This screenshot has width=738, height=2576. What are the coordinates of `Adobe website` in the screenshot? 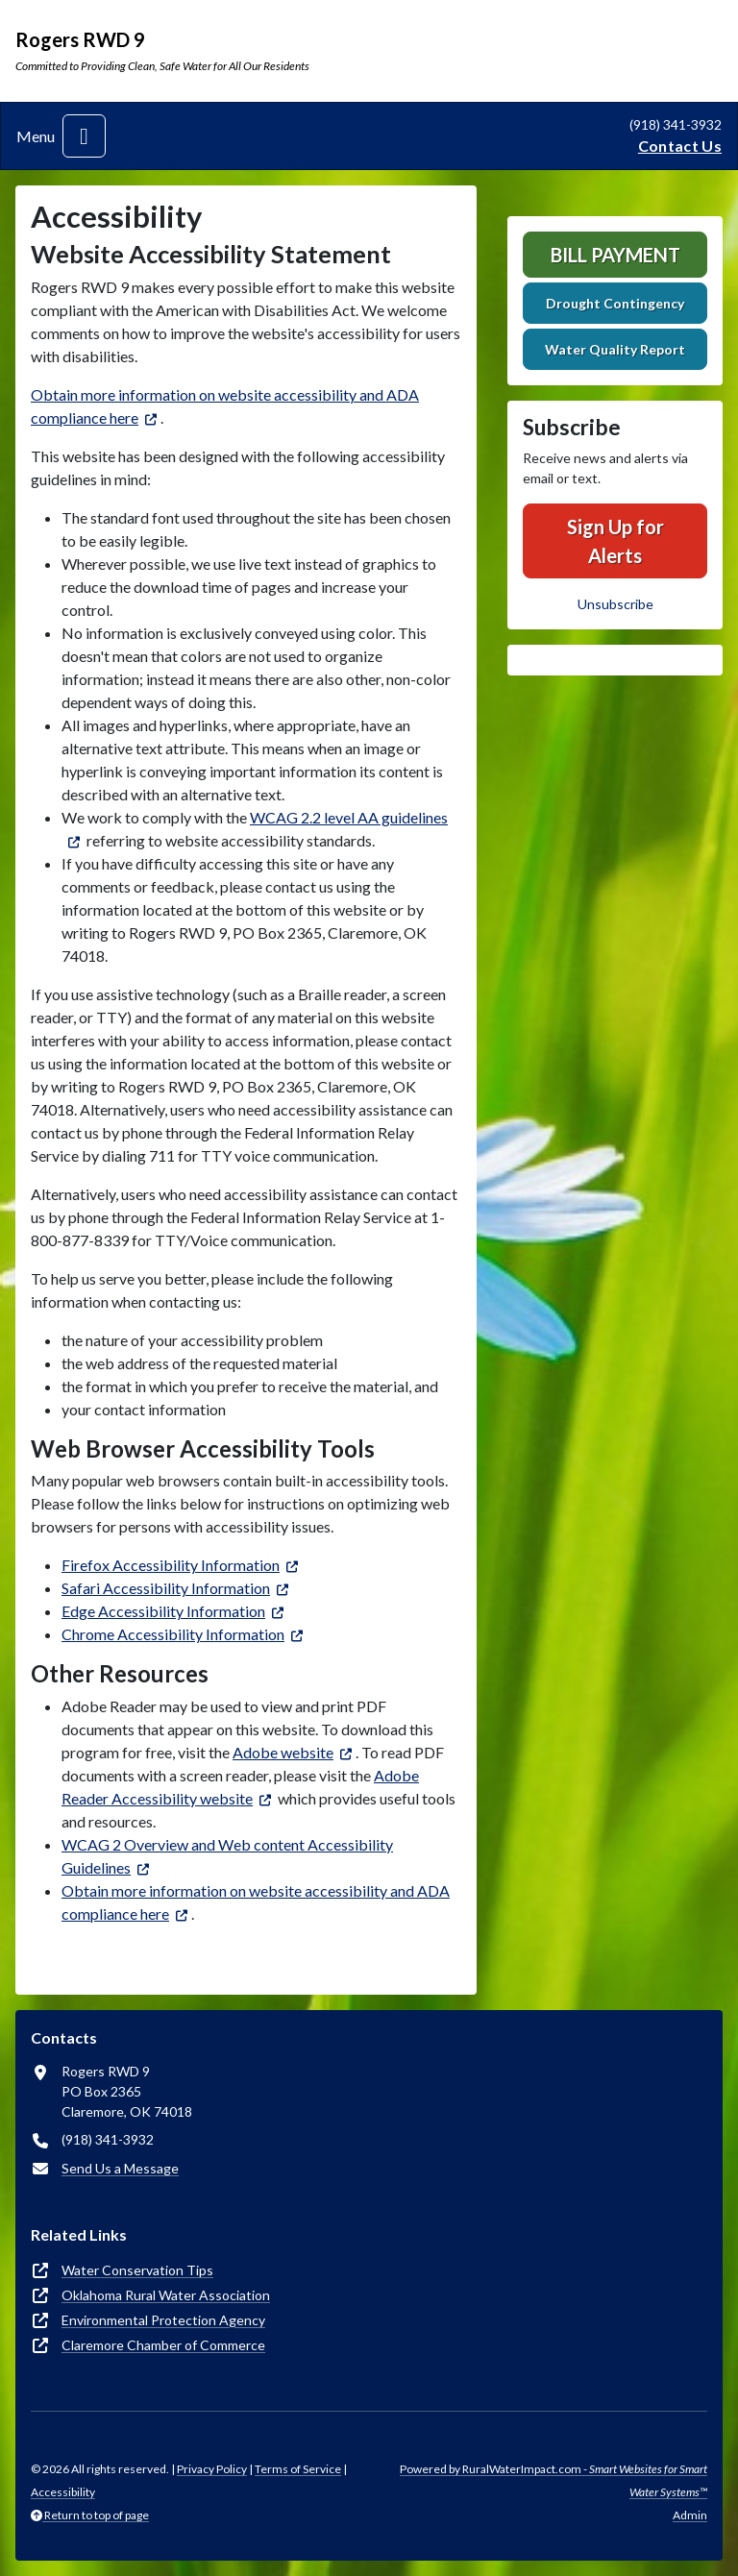 It's located at (283, 1752).